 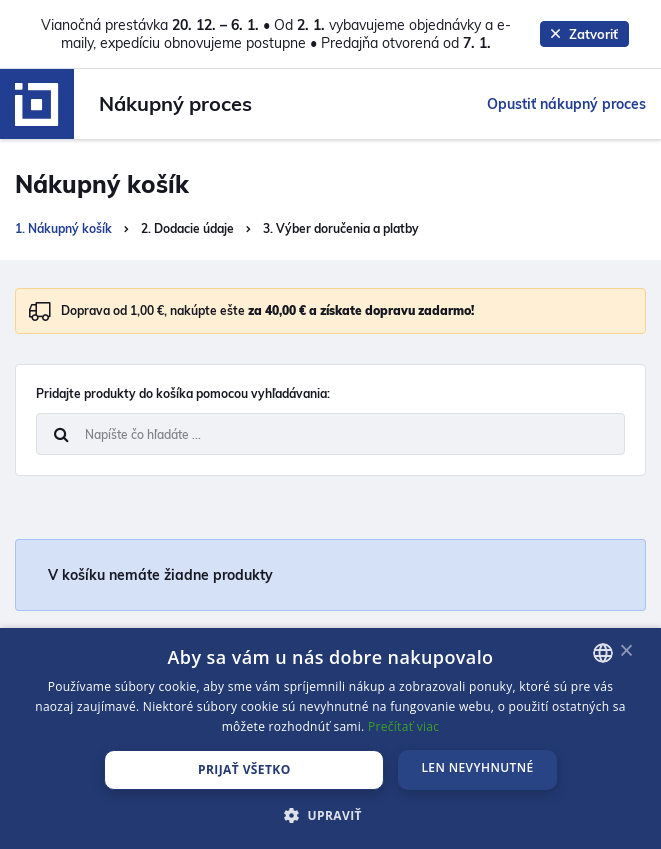 I want to click on Opustiť nákupný proces, so click(x=566, y=104).